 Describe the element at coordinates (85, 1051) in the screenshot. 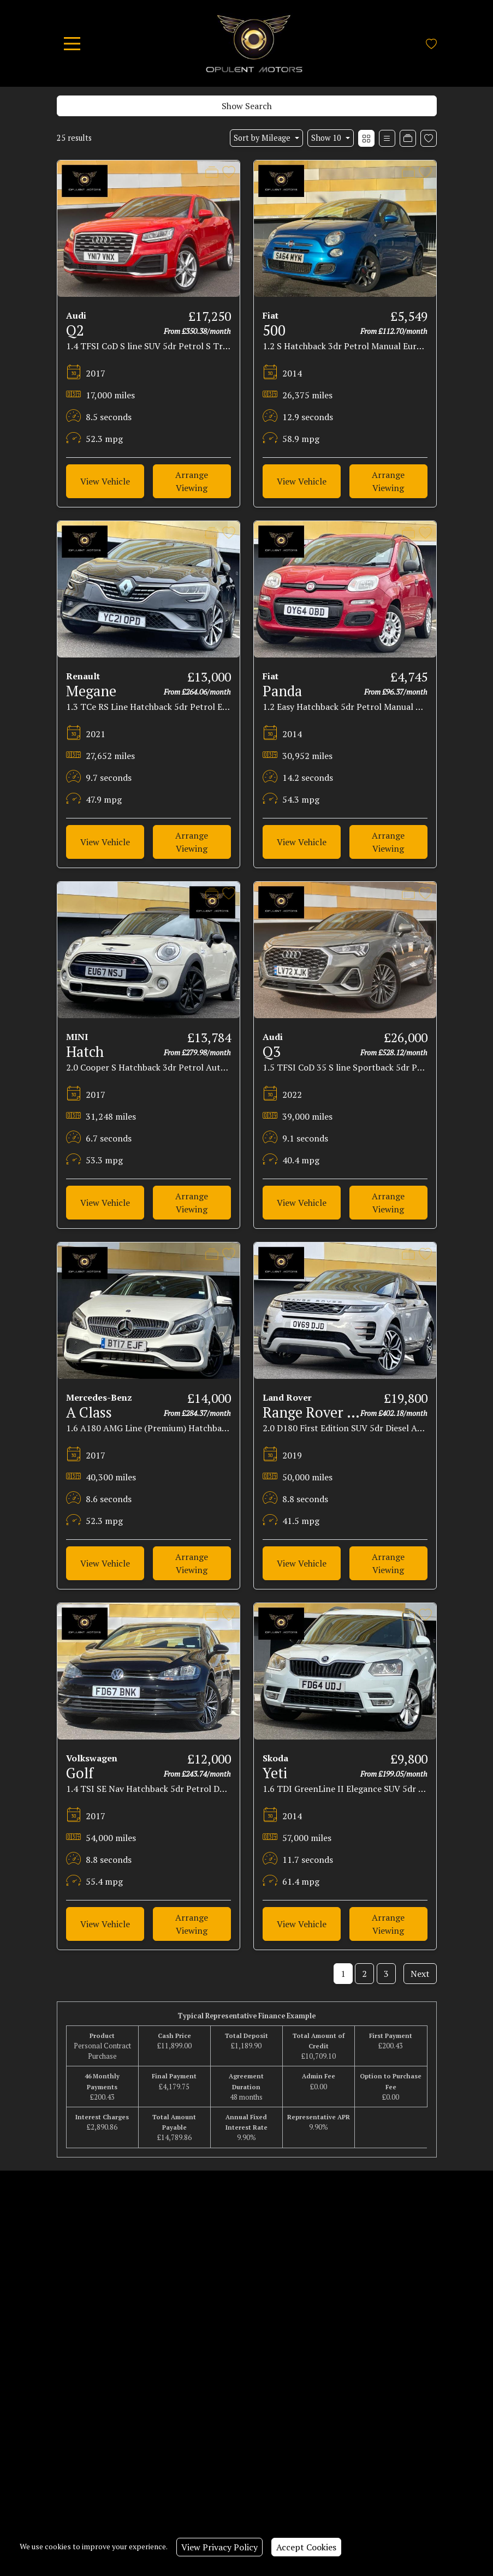

I see `Hatch` at that location.